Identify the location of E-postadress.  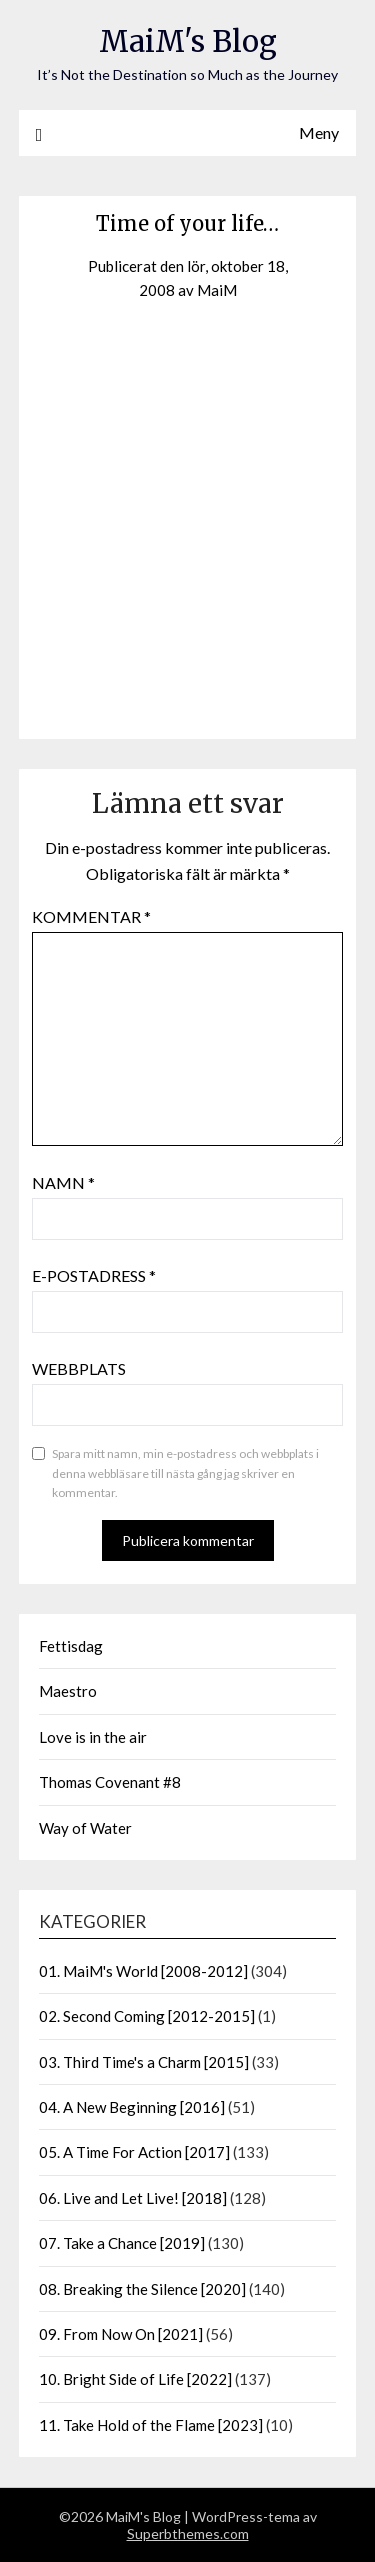
(94, 1275).